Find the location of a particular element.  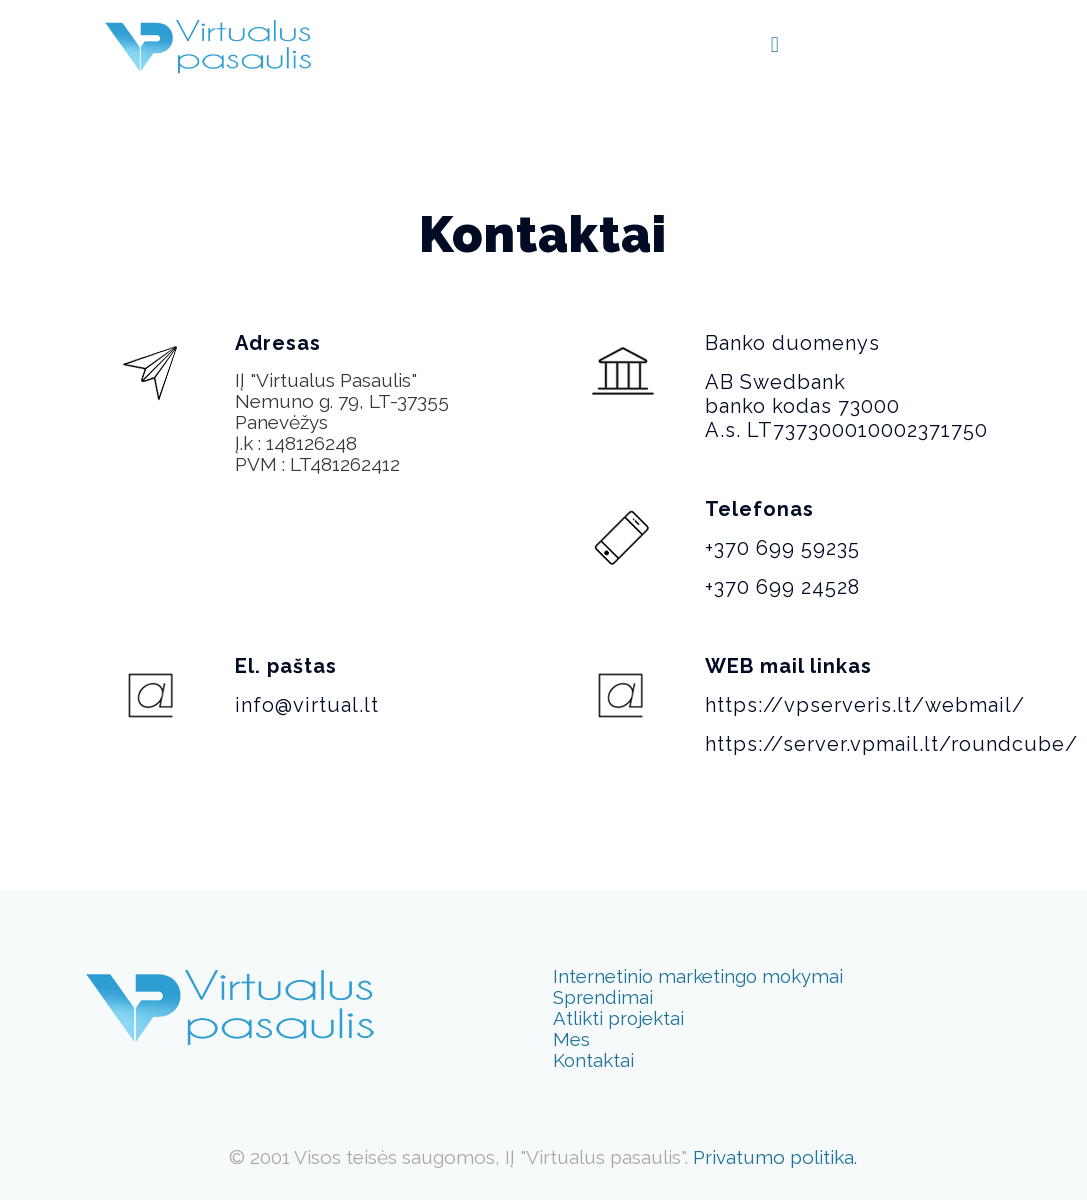

+370 699 24528 is located at coordinates (782, 587).